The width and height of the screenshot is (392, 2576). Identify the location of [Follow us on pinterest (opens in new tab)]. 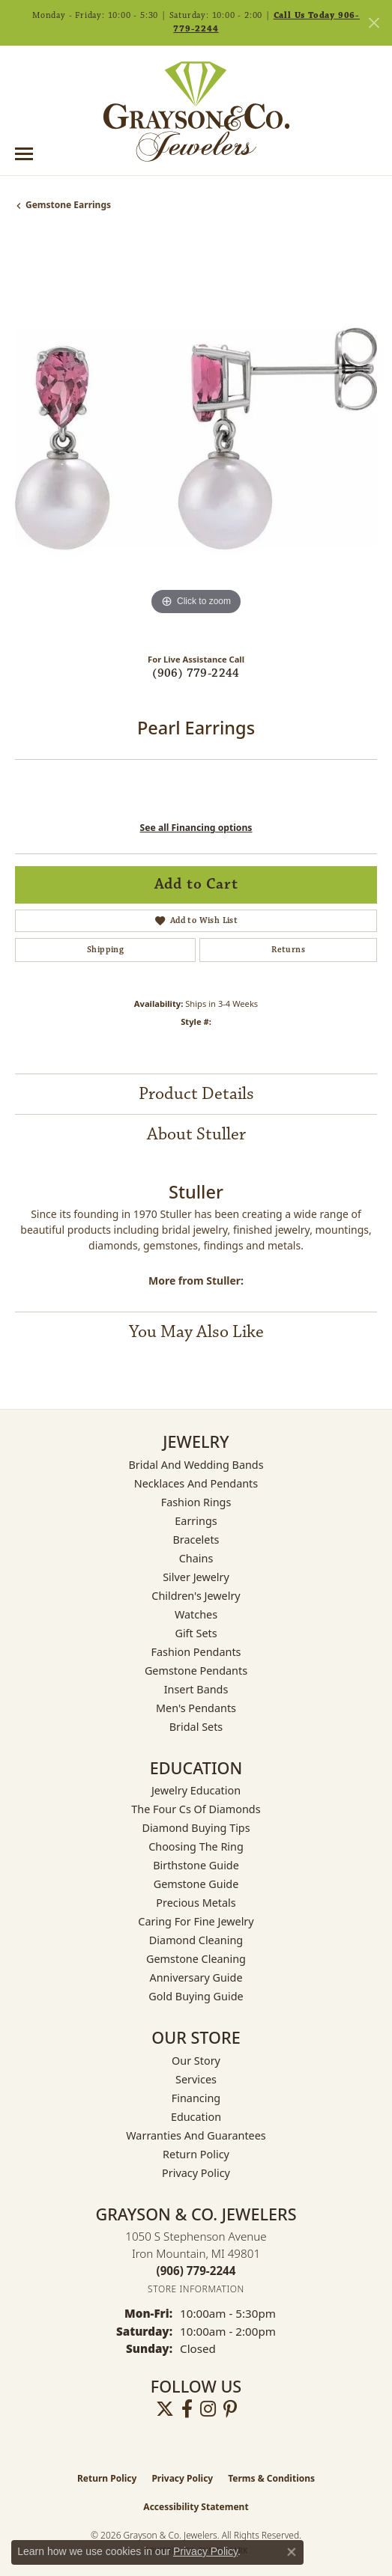
(230, 2409).